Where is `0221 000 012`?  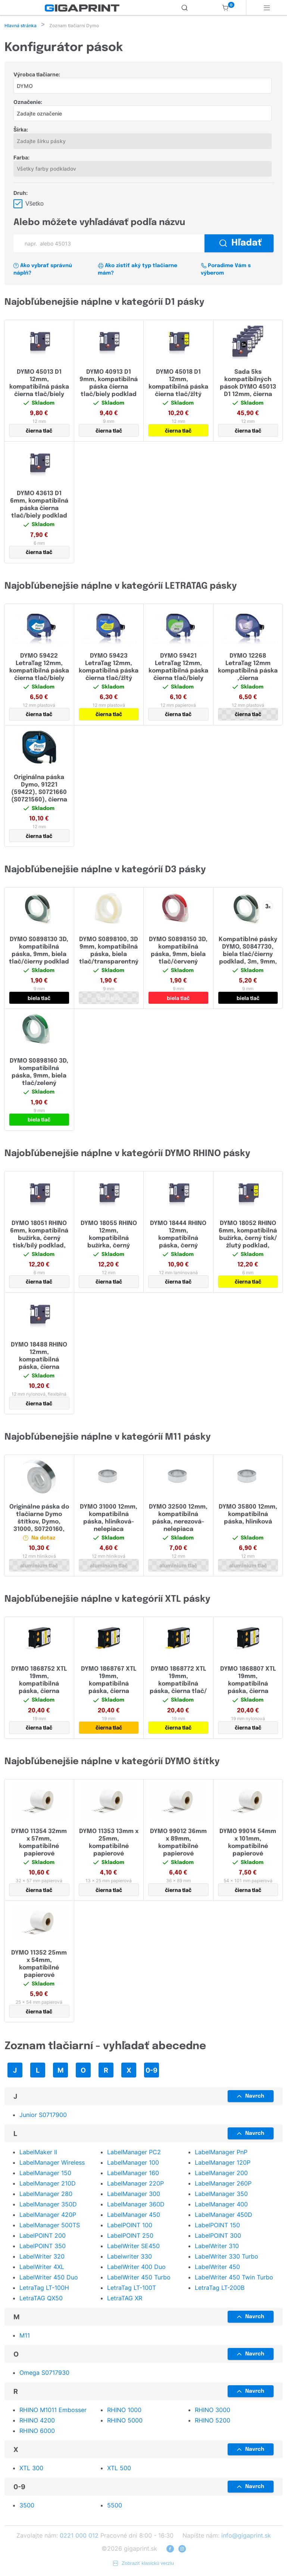 0221 000 012 is located at coordinates (79, 2536).